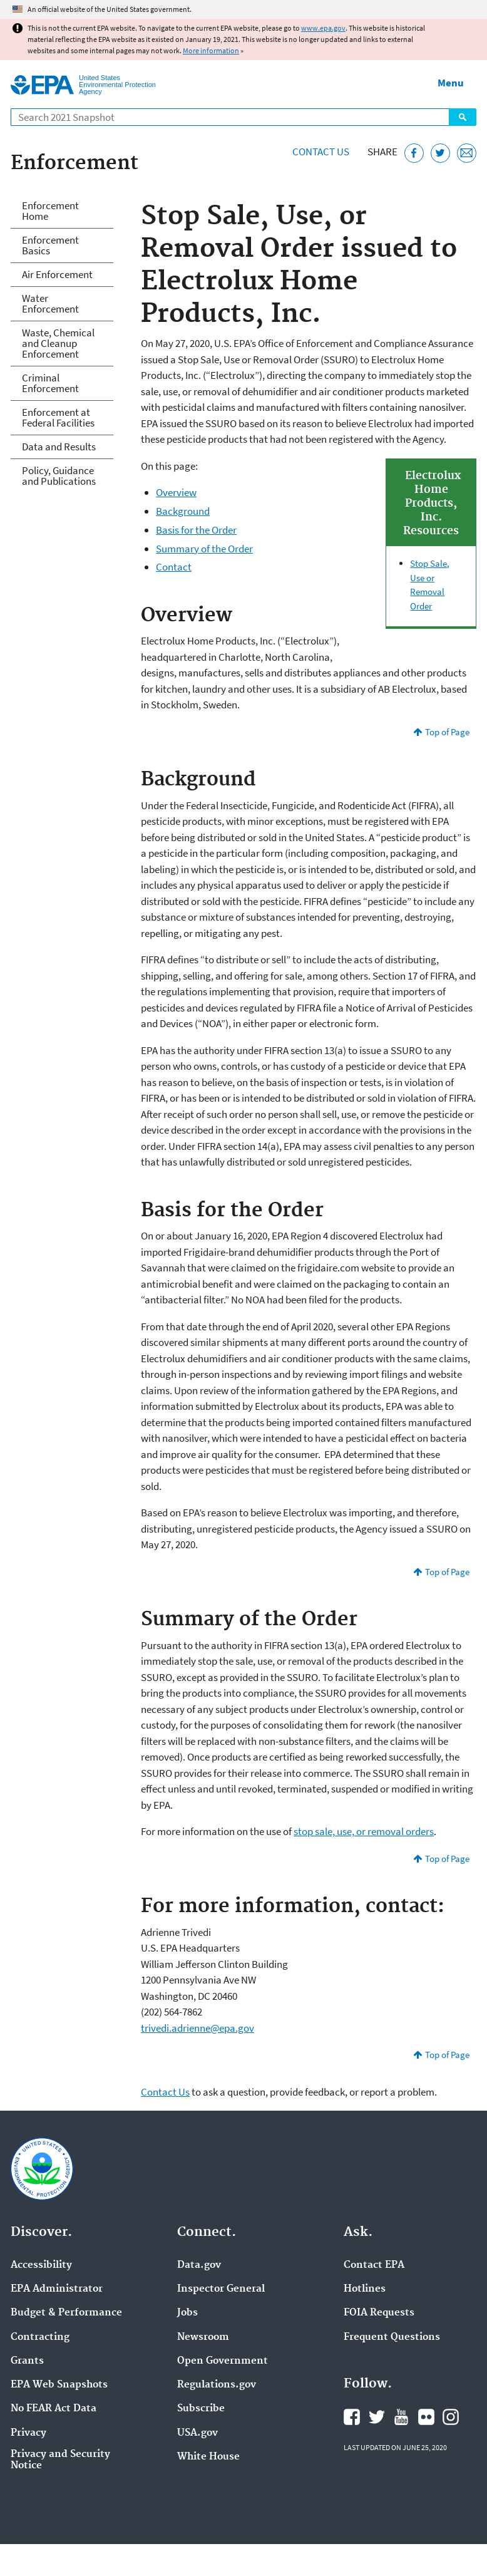 This screenshot has height=2576, width=487. Describe the element at coordinates (59, 475) in the screenshot. I see `Policy, Guidance and Publications` at that location.